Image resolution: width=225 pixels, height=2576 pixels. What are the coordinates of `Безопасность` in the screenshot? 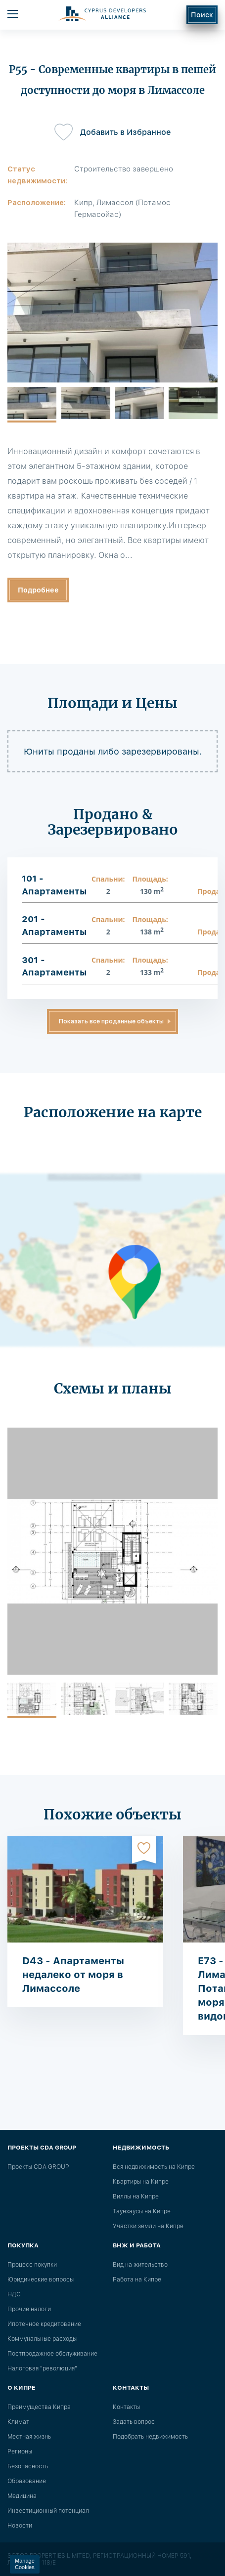 It's located at (27, 2466).